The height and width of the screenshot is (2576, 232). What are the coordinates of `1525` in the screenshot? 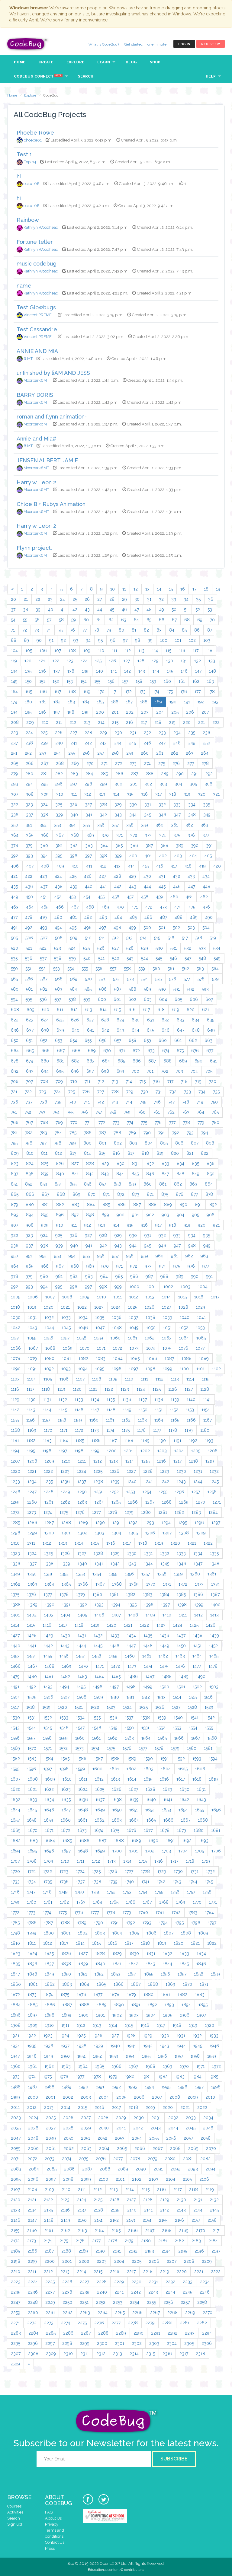 It's located at (143, 1707).